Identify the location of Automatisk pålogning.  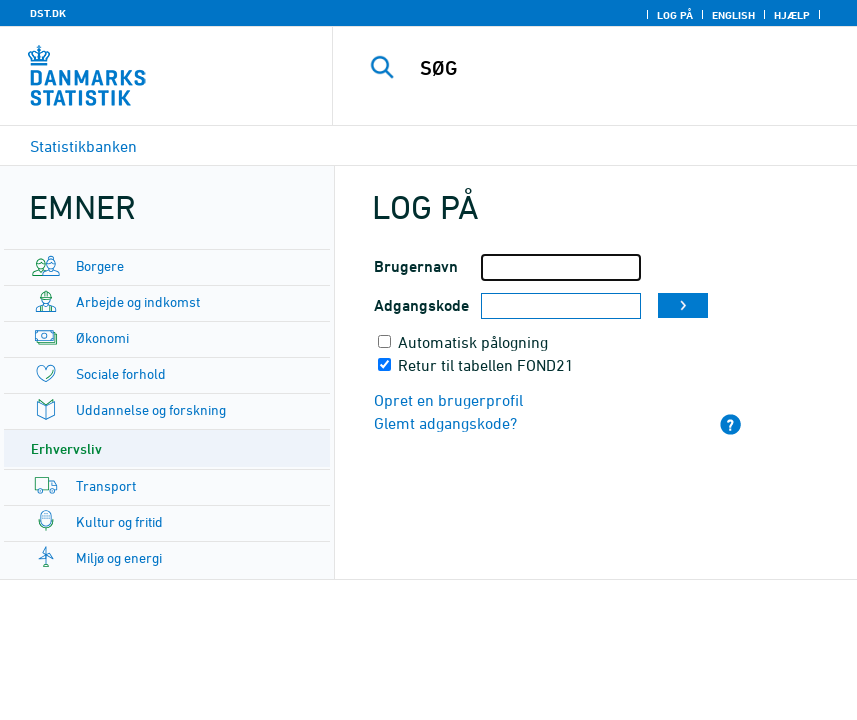
(473, 342).